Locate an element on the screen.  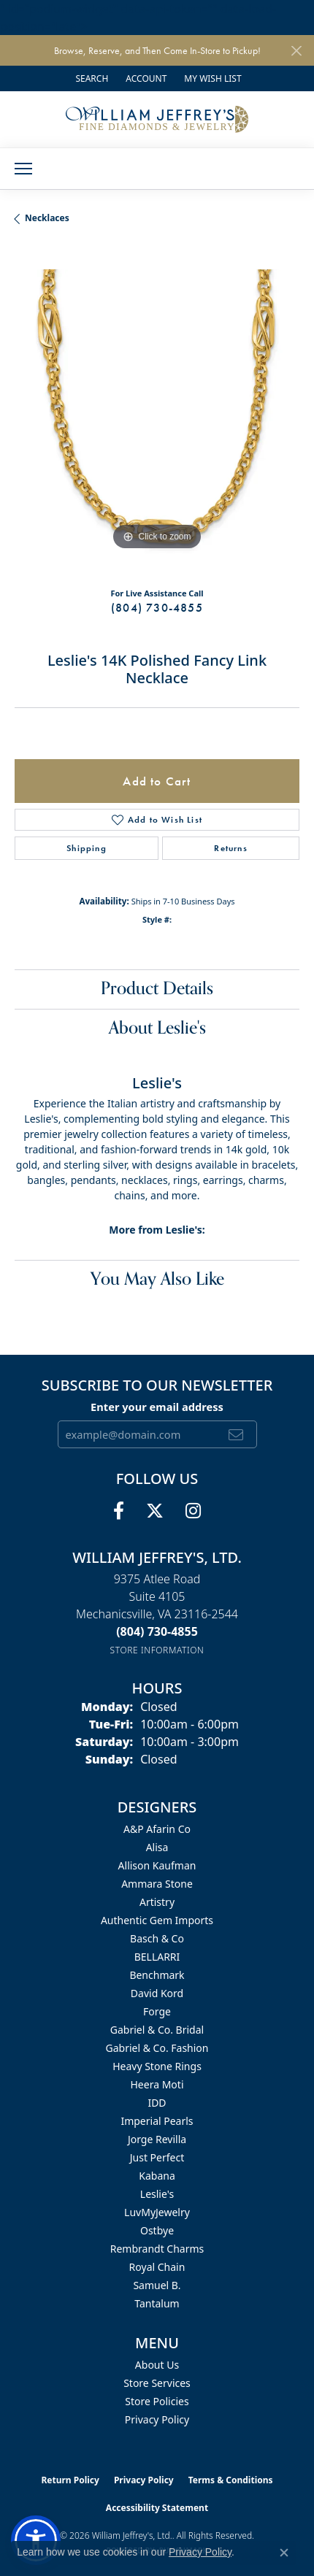
IDD [menuitem] is located at coordinates (157, 2103).